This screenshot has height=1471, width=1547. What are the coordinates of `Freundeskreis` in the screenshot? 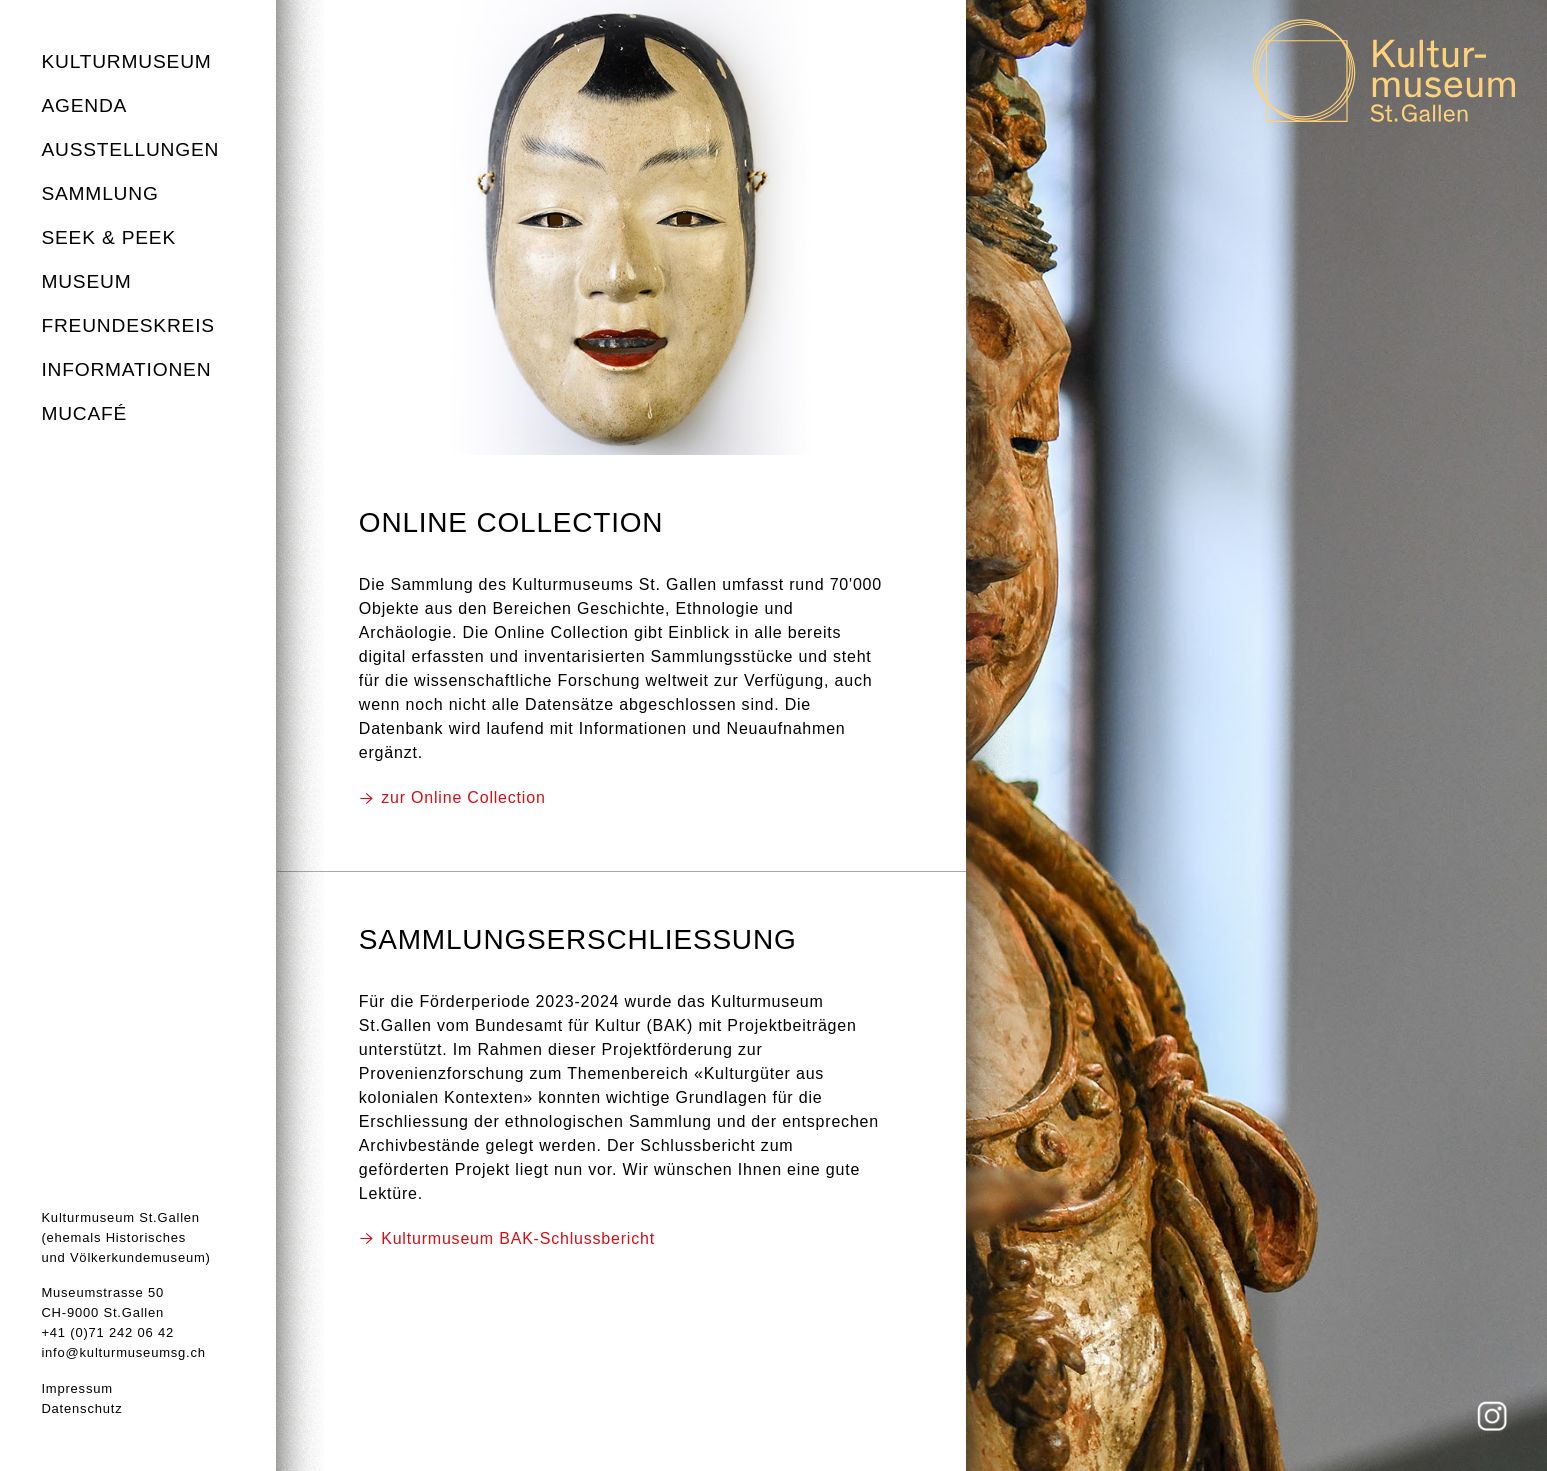 It's located at (128, 325).